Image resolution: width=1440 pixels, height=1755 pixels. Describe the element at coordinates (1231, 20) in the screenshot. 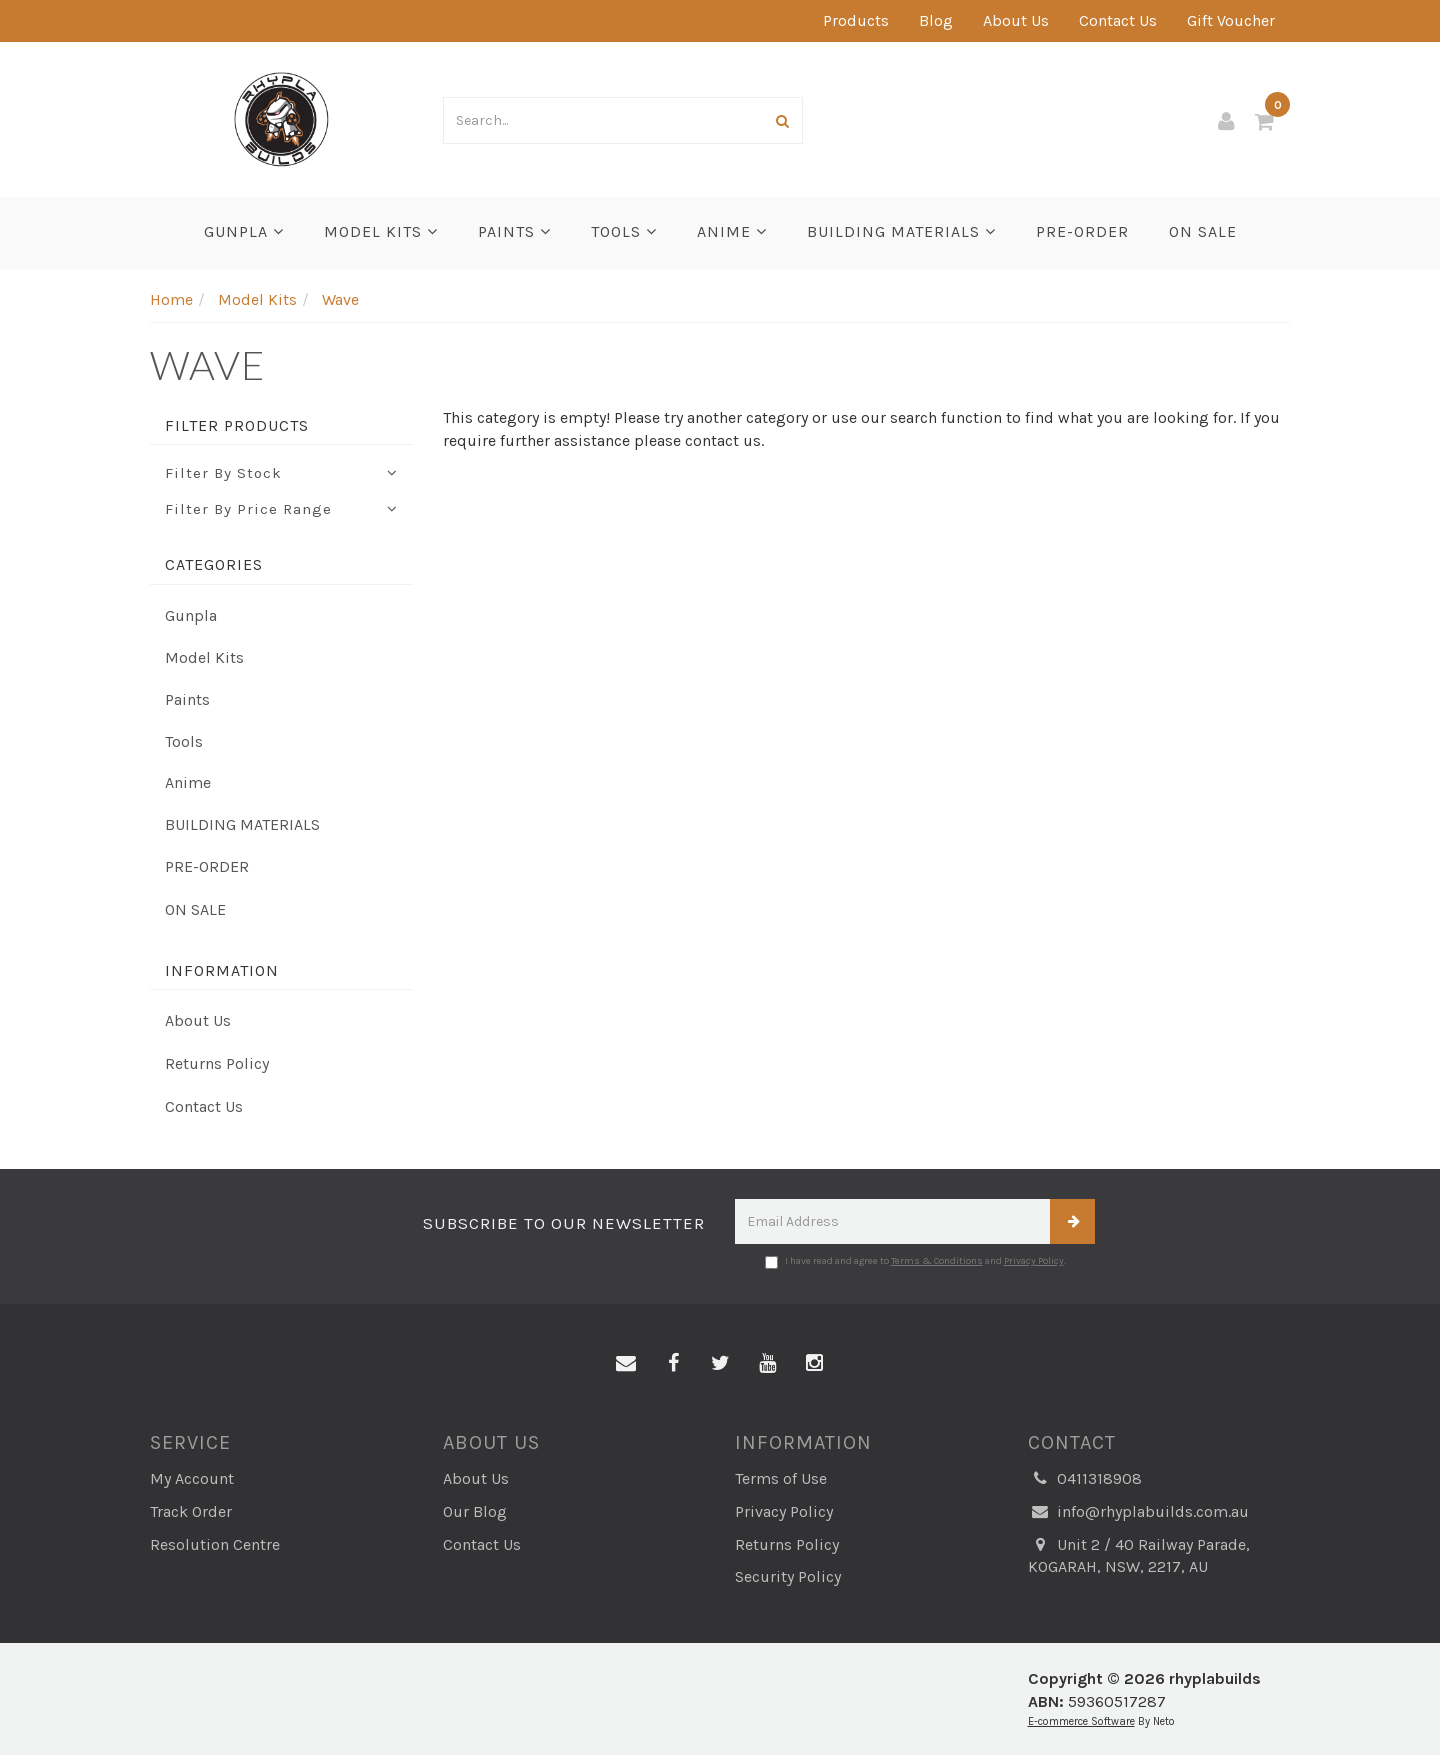

I see `Gift Voucher` at that location.